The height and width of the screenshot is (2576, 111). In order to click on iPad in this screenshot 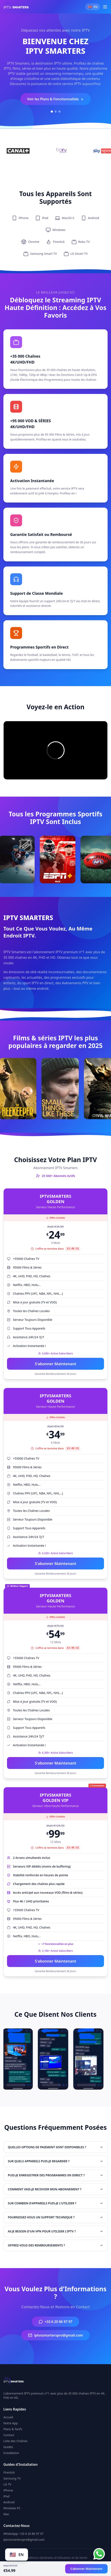, I will do `click(6, 2496)`.